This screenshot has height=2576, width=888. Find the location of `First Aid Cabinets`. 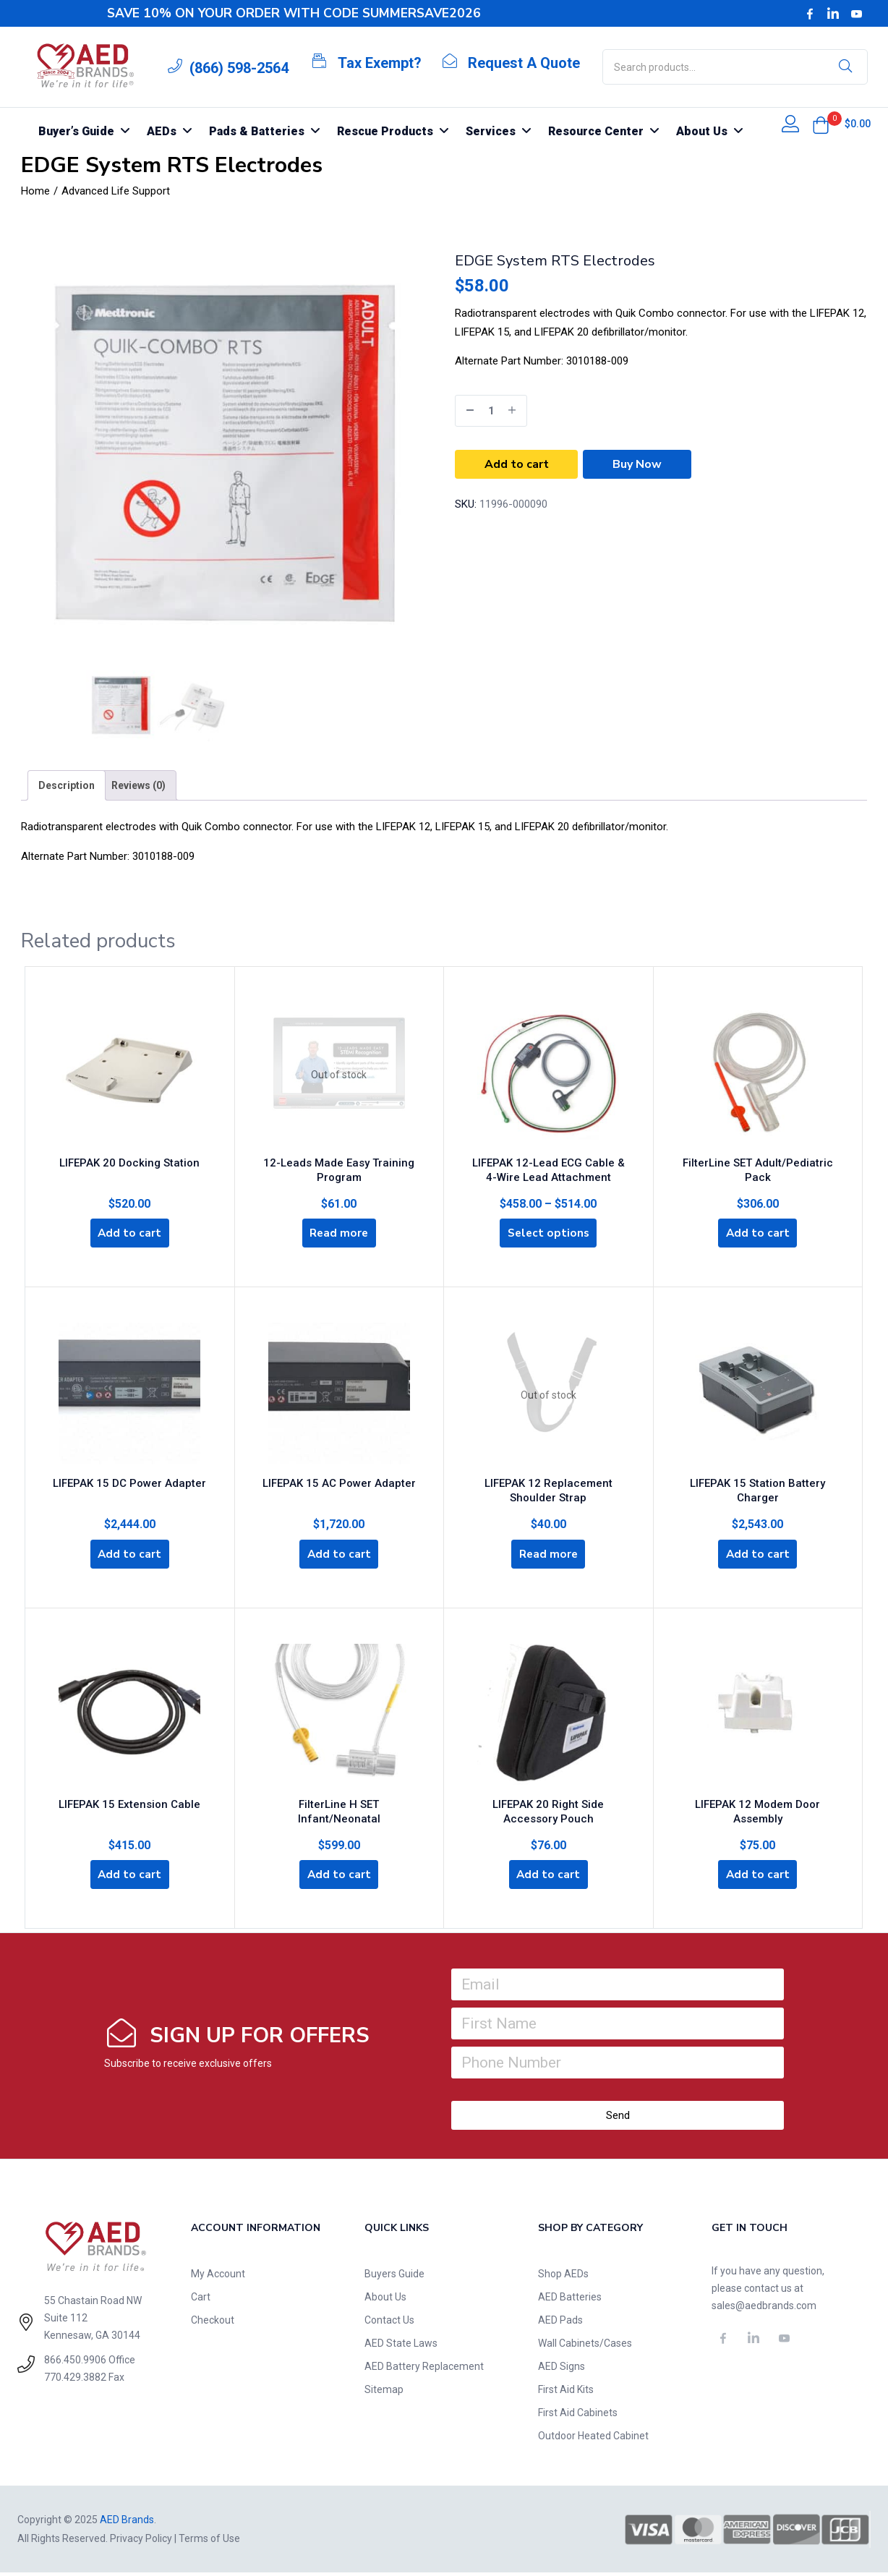

First Aid Cabinets is located at coordinates (578, 2416).